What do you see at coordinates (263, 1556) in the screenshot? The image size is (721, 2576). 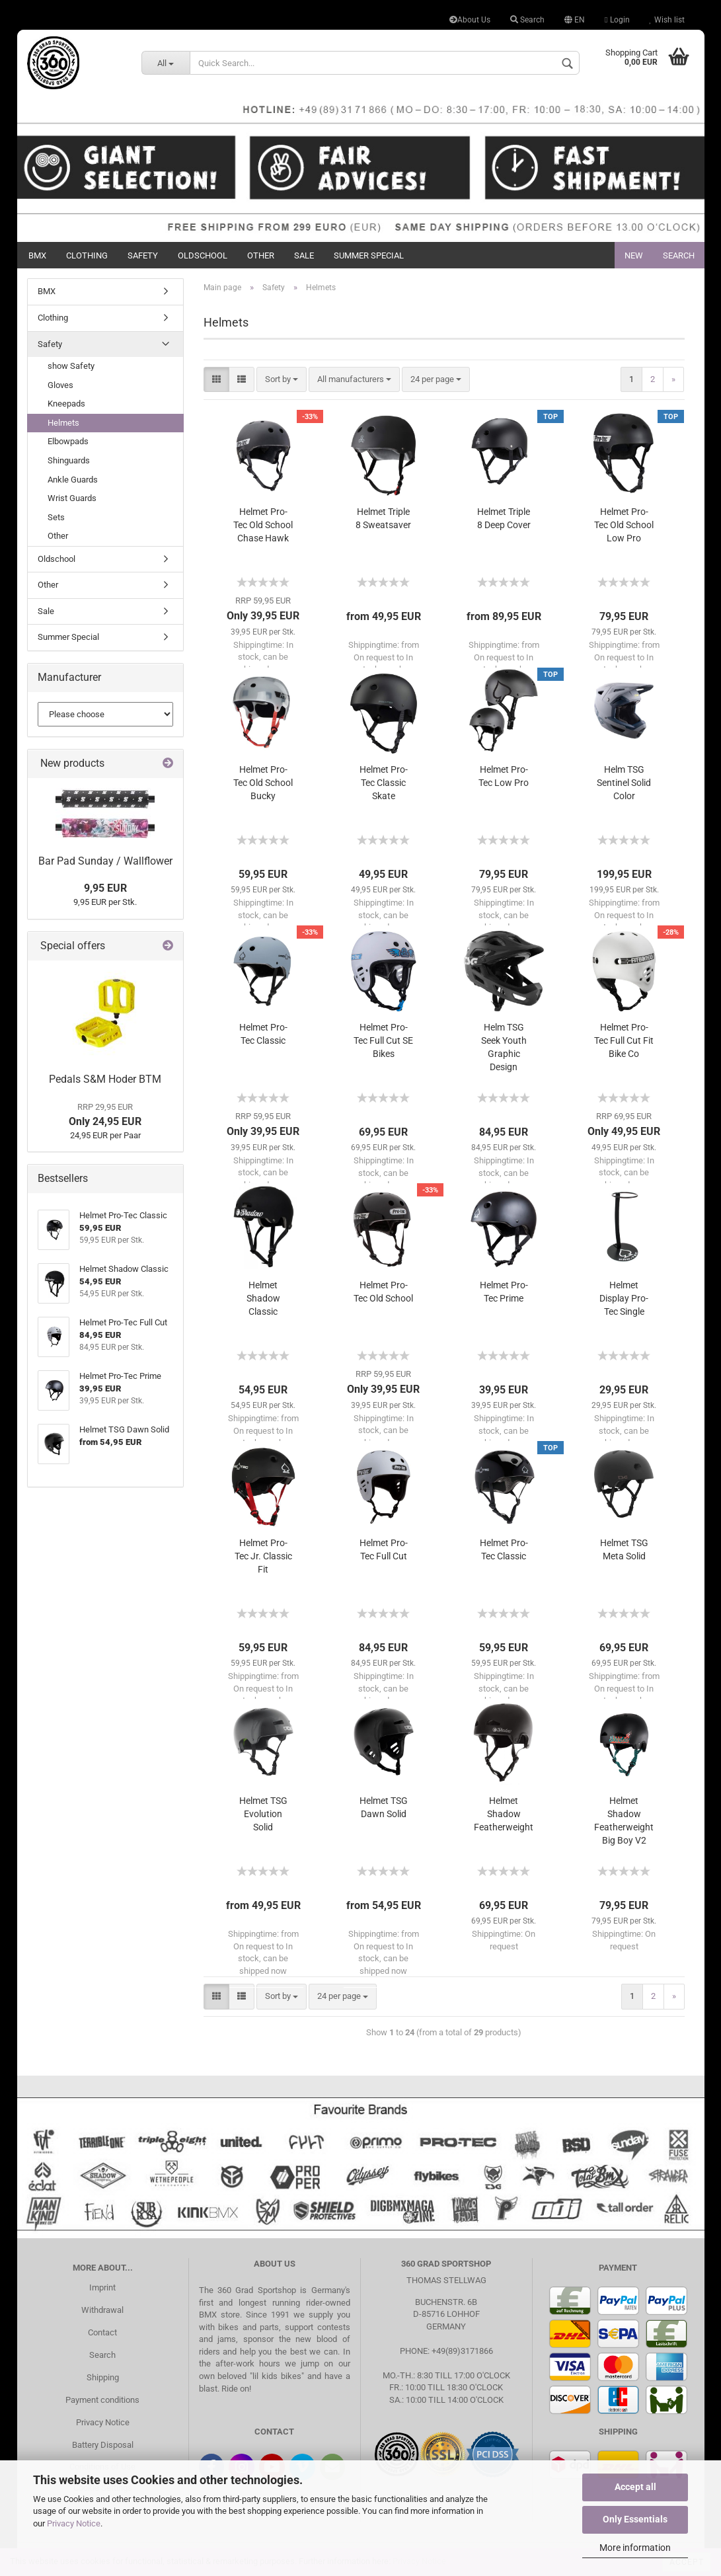 I see `Helmet Pro-Tec Jr. Classic Fit` at bounding box center [263, 1556].